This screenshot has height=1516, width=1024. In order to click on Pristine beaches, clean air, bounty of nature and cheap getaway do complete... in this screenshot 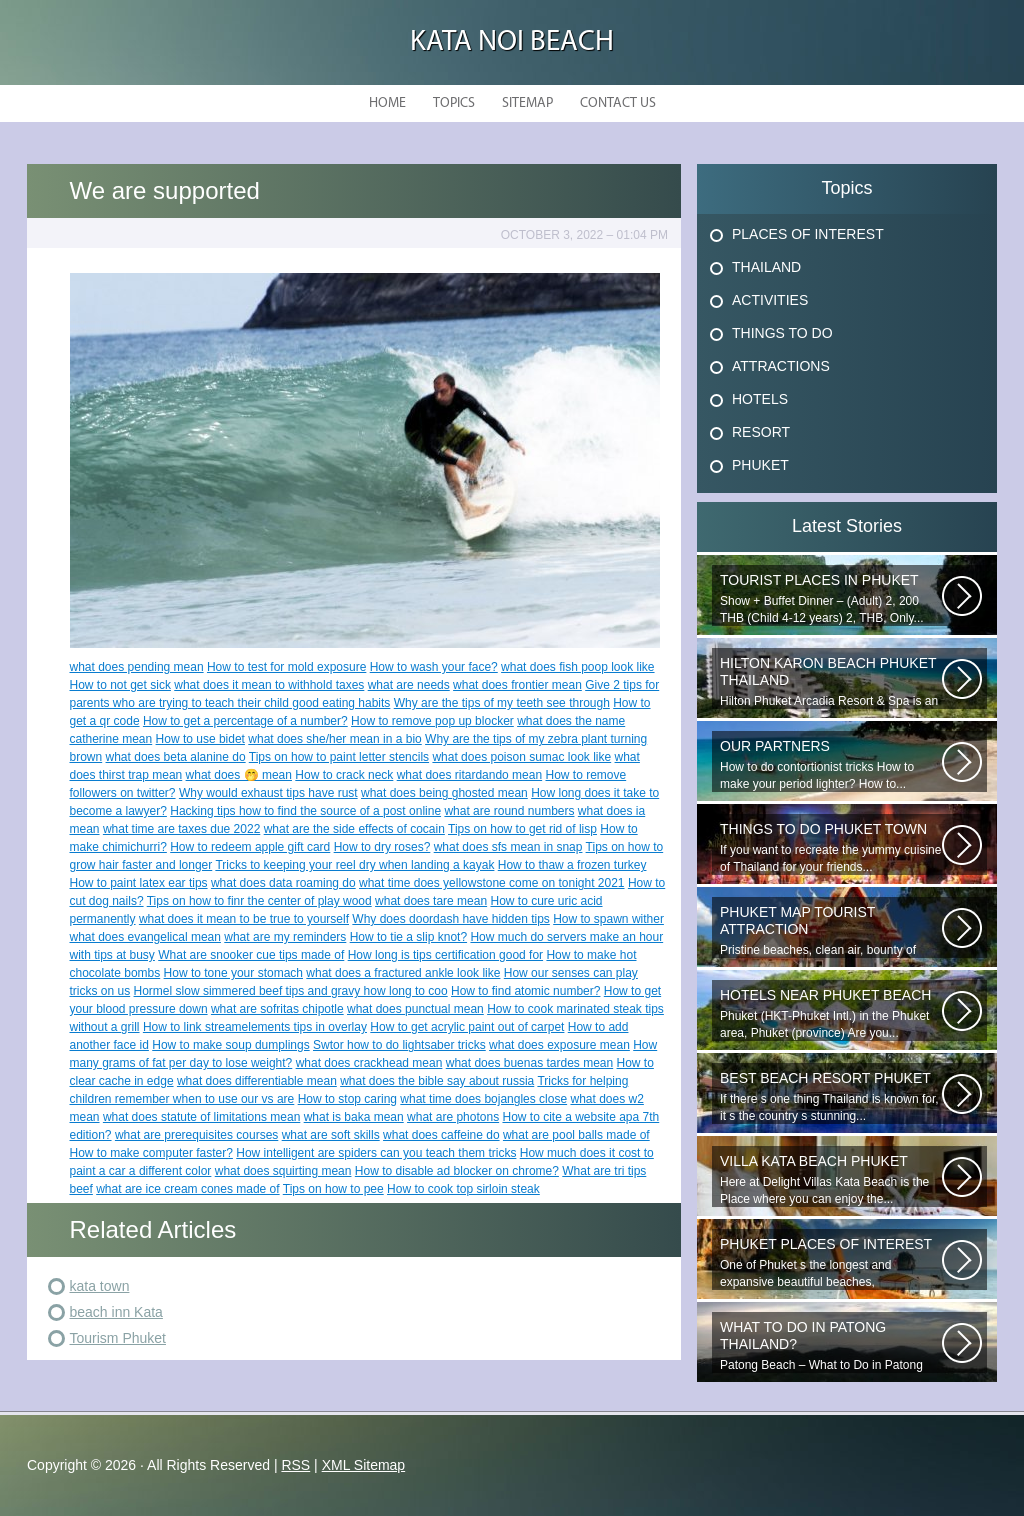, I will do `click(831, 931)`.